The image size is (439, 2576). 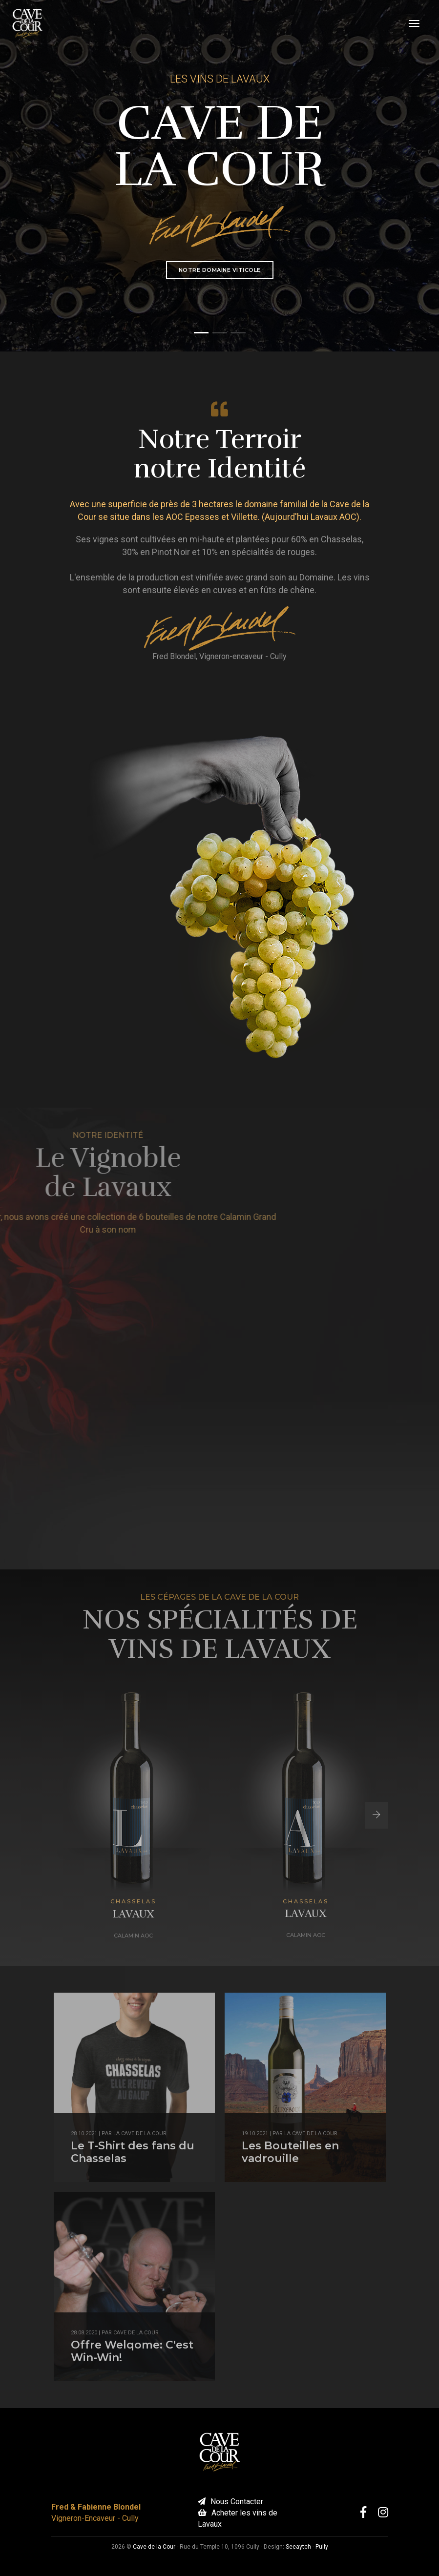 What do you see at coordinates (307, 2546) in the screenshot?
I see `Seeaytch - Pully` at bounding box center [307, 2546].